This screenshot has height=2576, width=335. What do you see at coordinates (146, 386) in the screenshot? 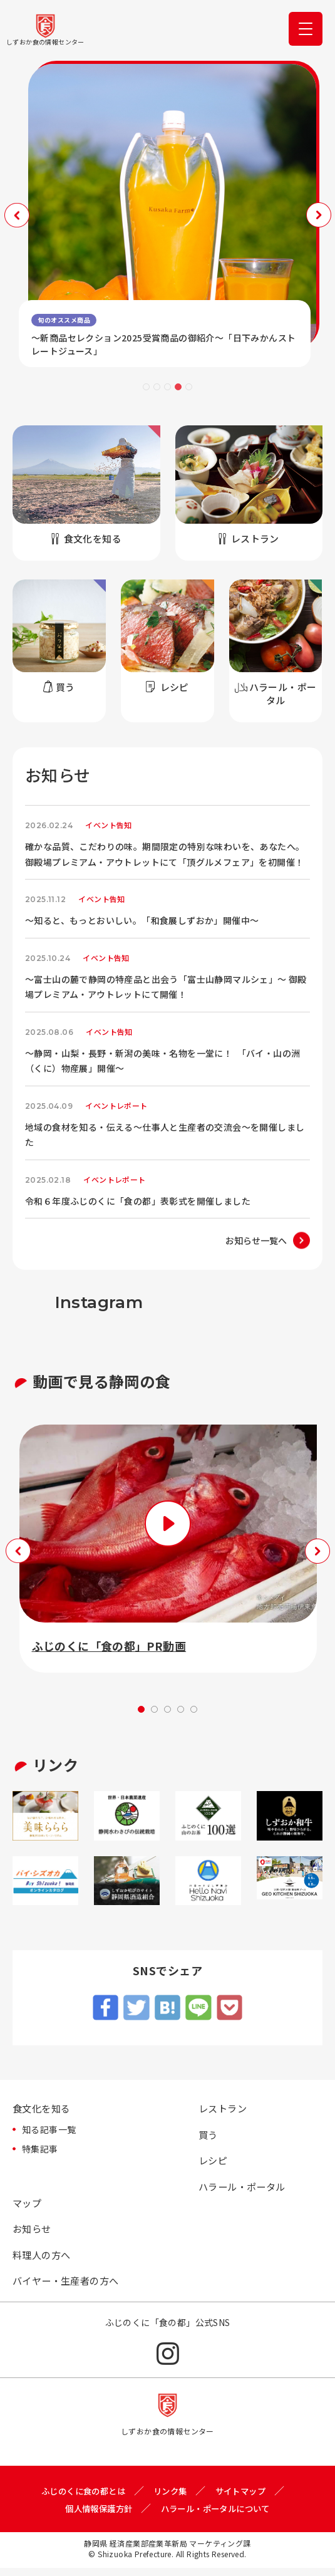
I see `1 [tab]` at bounding box center [146, 386].